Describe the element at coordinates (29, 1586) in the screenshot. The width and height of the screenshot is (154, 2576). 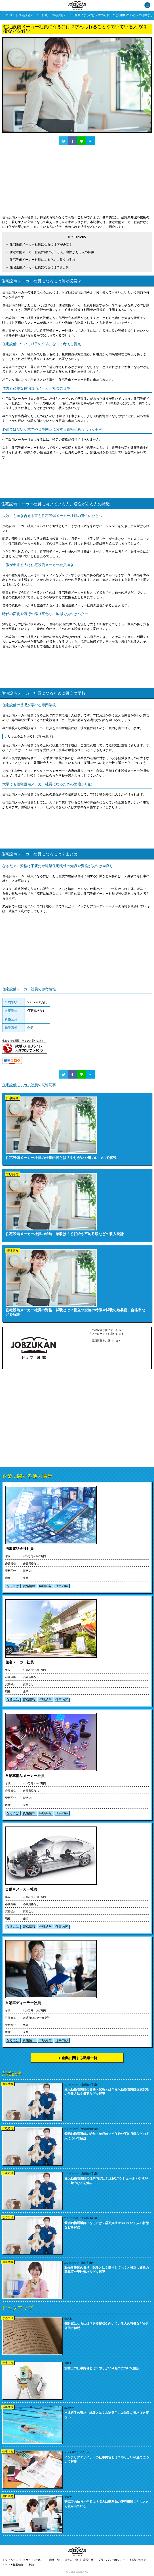
I see `資格情報` at that location.